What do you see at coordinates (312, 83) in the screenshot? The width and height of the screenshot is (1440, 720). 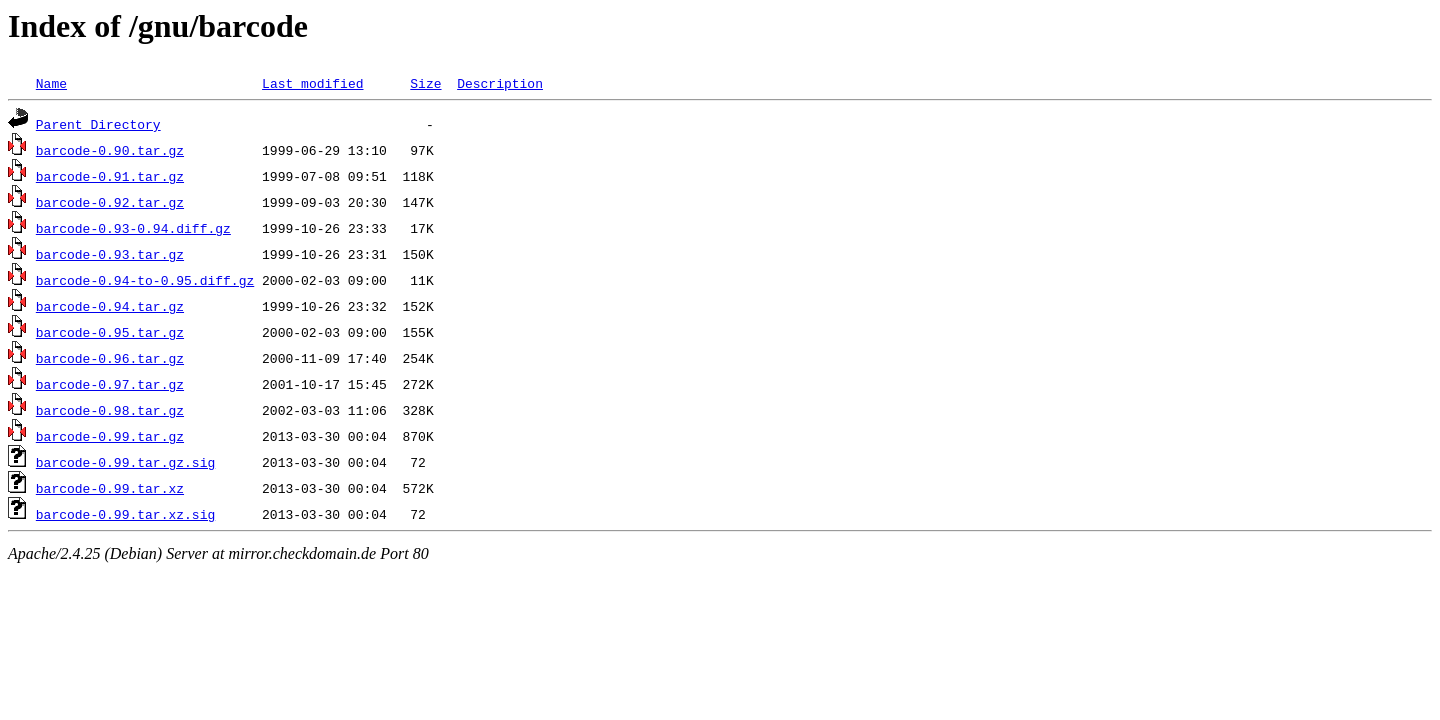 I see `Last modified` at bounding box center [312, 83].